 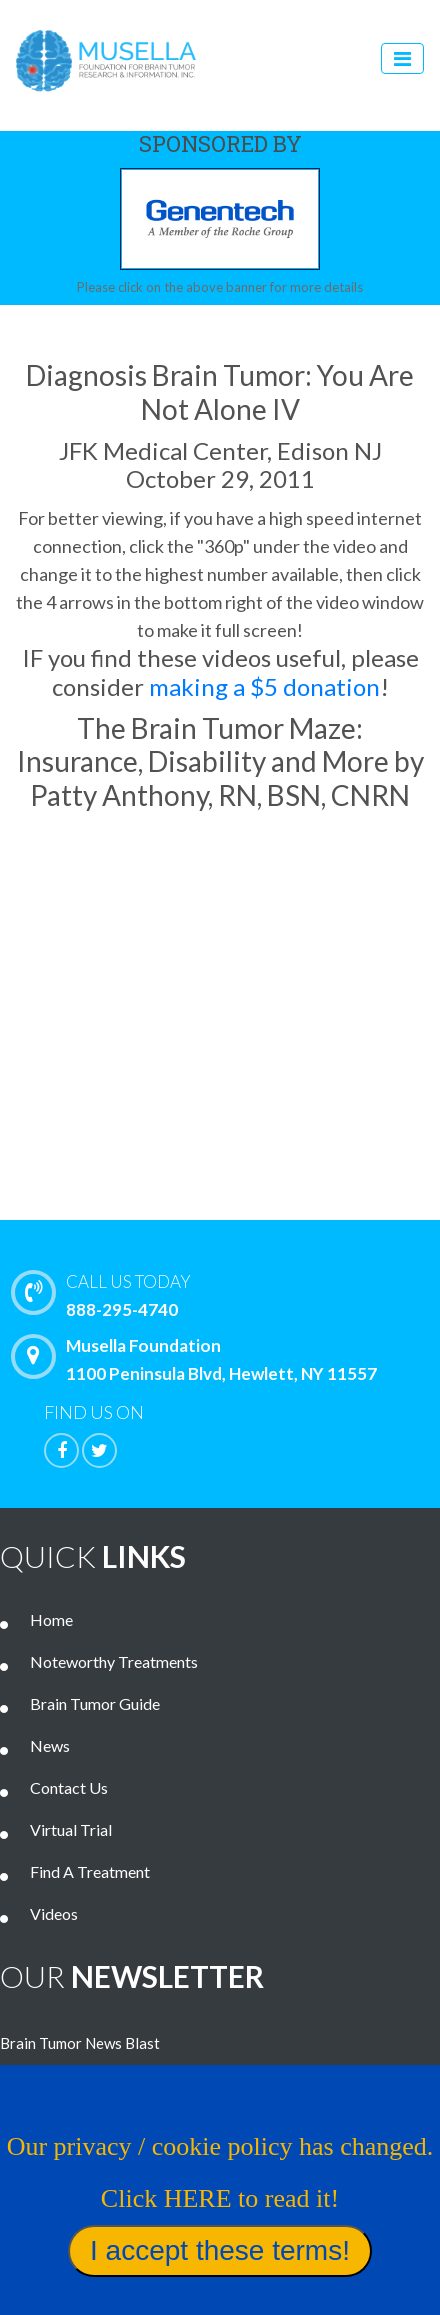 What do you see at coordinates (114, 1661) in the screenshot?
I see `Noteworthy Treatments` at bounding box center [114, 1661].